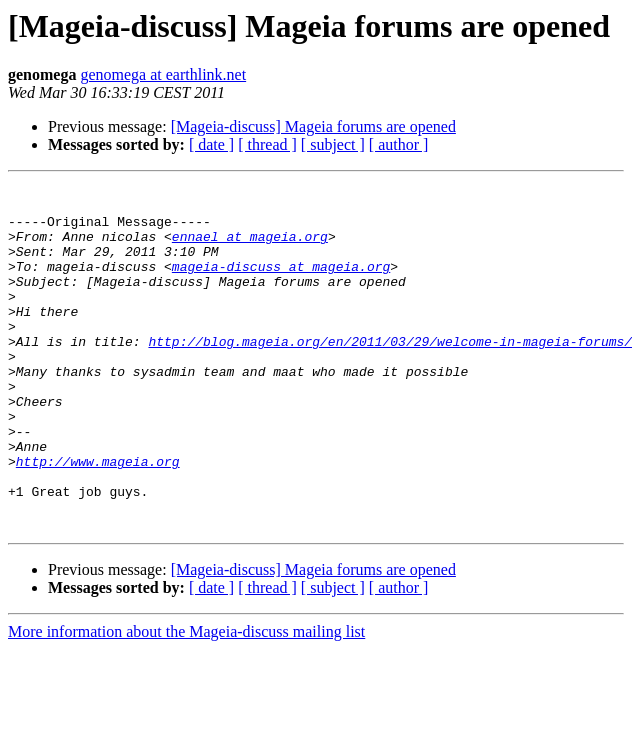 Image resolution: width=632 pixels, height=755 pixels. Describe the element at coordinates (250, 248) in the screenshot. I see `ennael at mageia.org` at that location.